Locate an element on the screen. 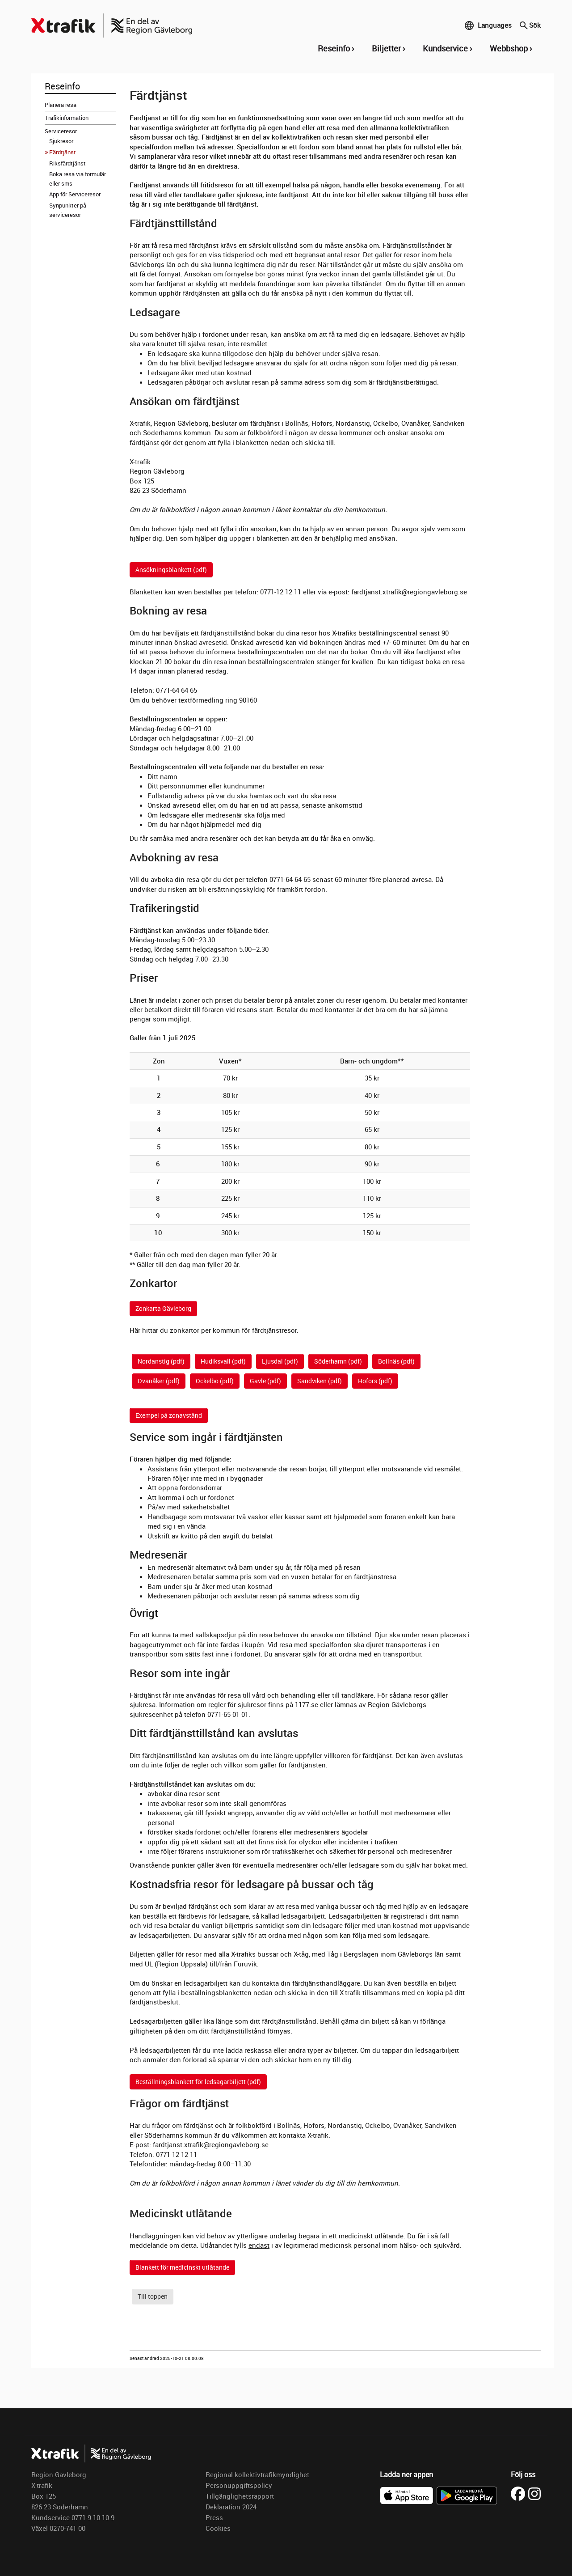  Ovanåker (pdf) is located at coordinates (159, 1381).